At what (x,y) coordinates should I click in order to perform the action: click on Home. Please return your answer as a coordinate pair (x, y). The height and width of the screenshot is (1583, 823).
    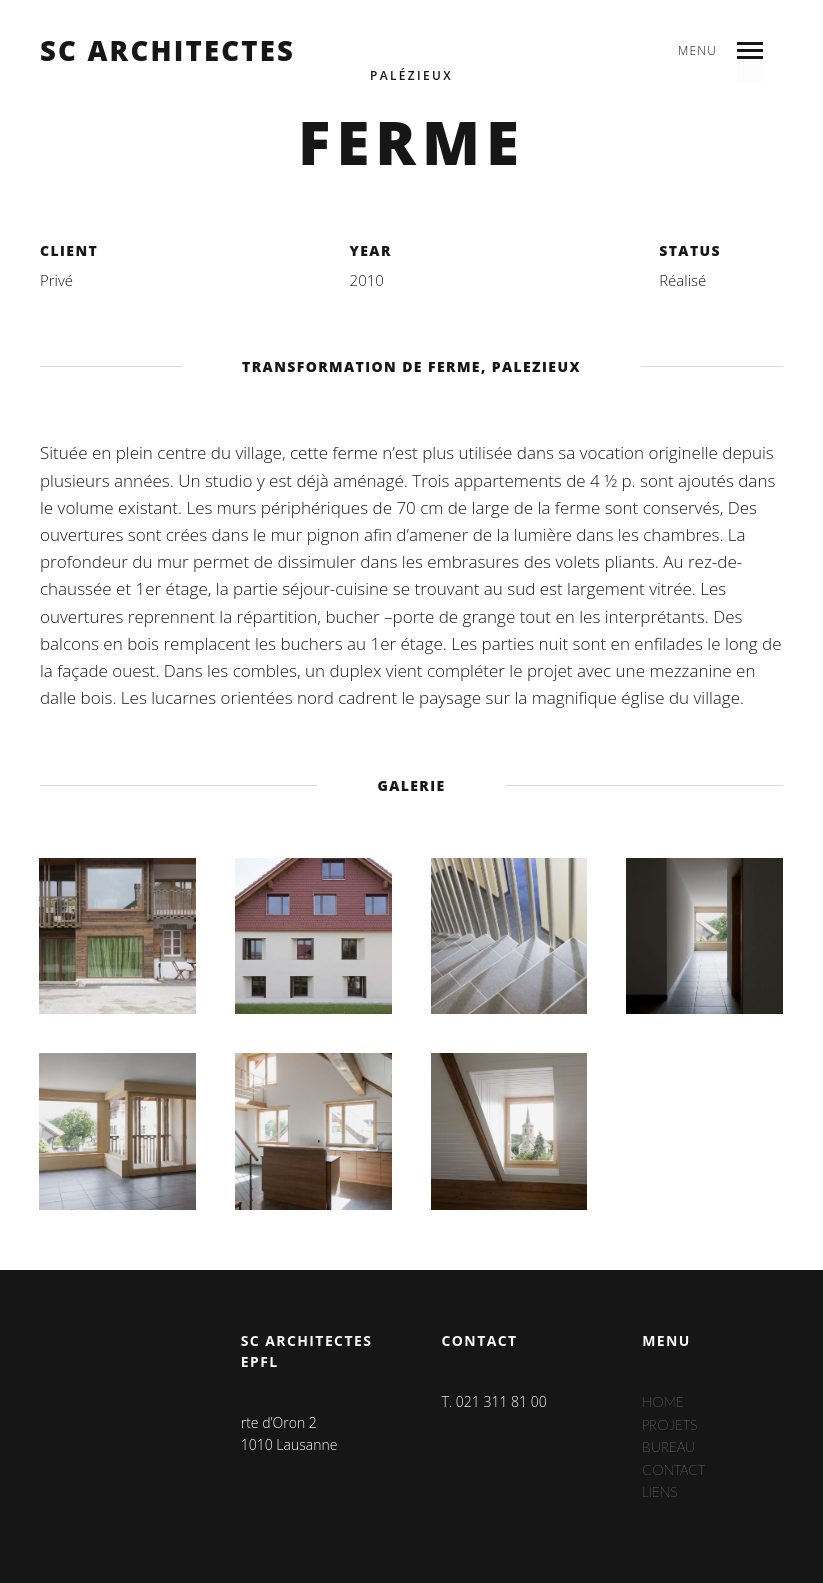
    Looking at the image, I should click on (663, 1401).